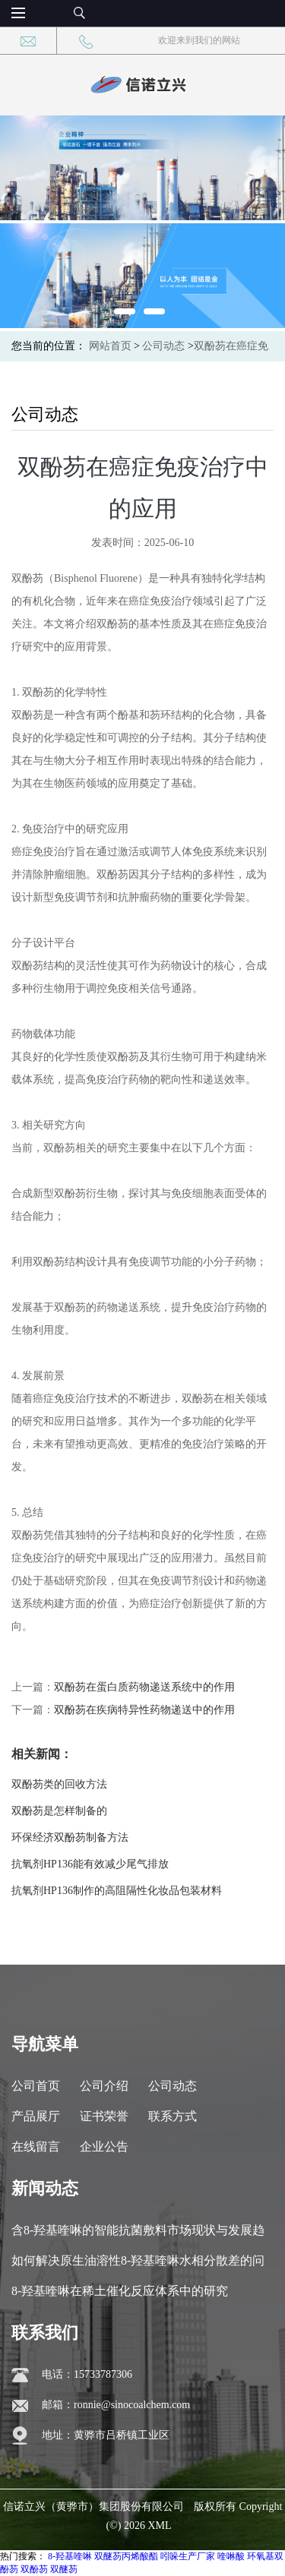 This screenshot has width=285, height=2576. I want to click on 在线留言, so click(35, 2146).